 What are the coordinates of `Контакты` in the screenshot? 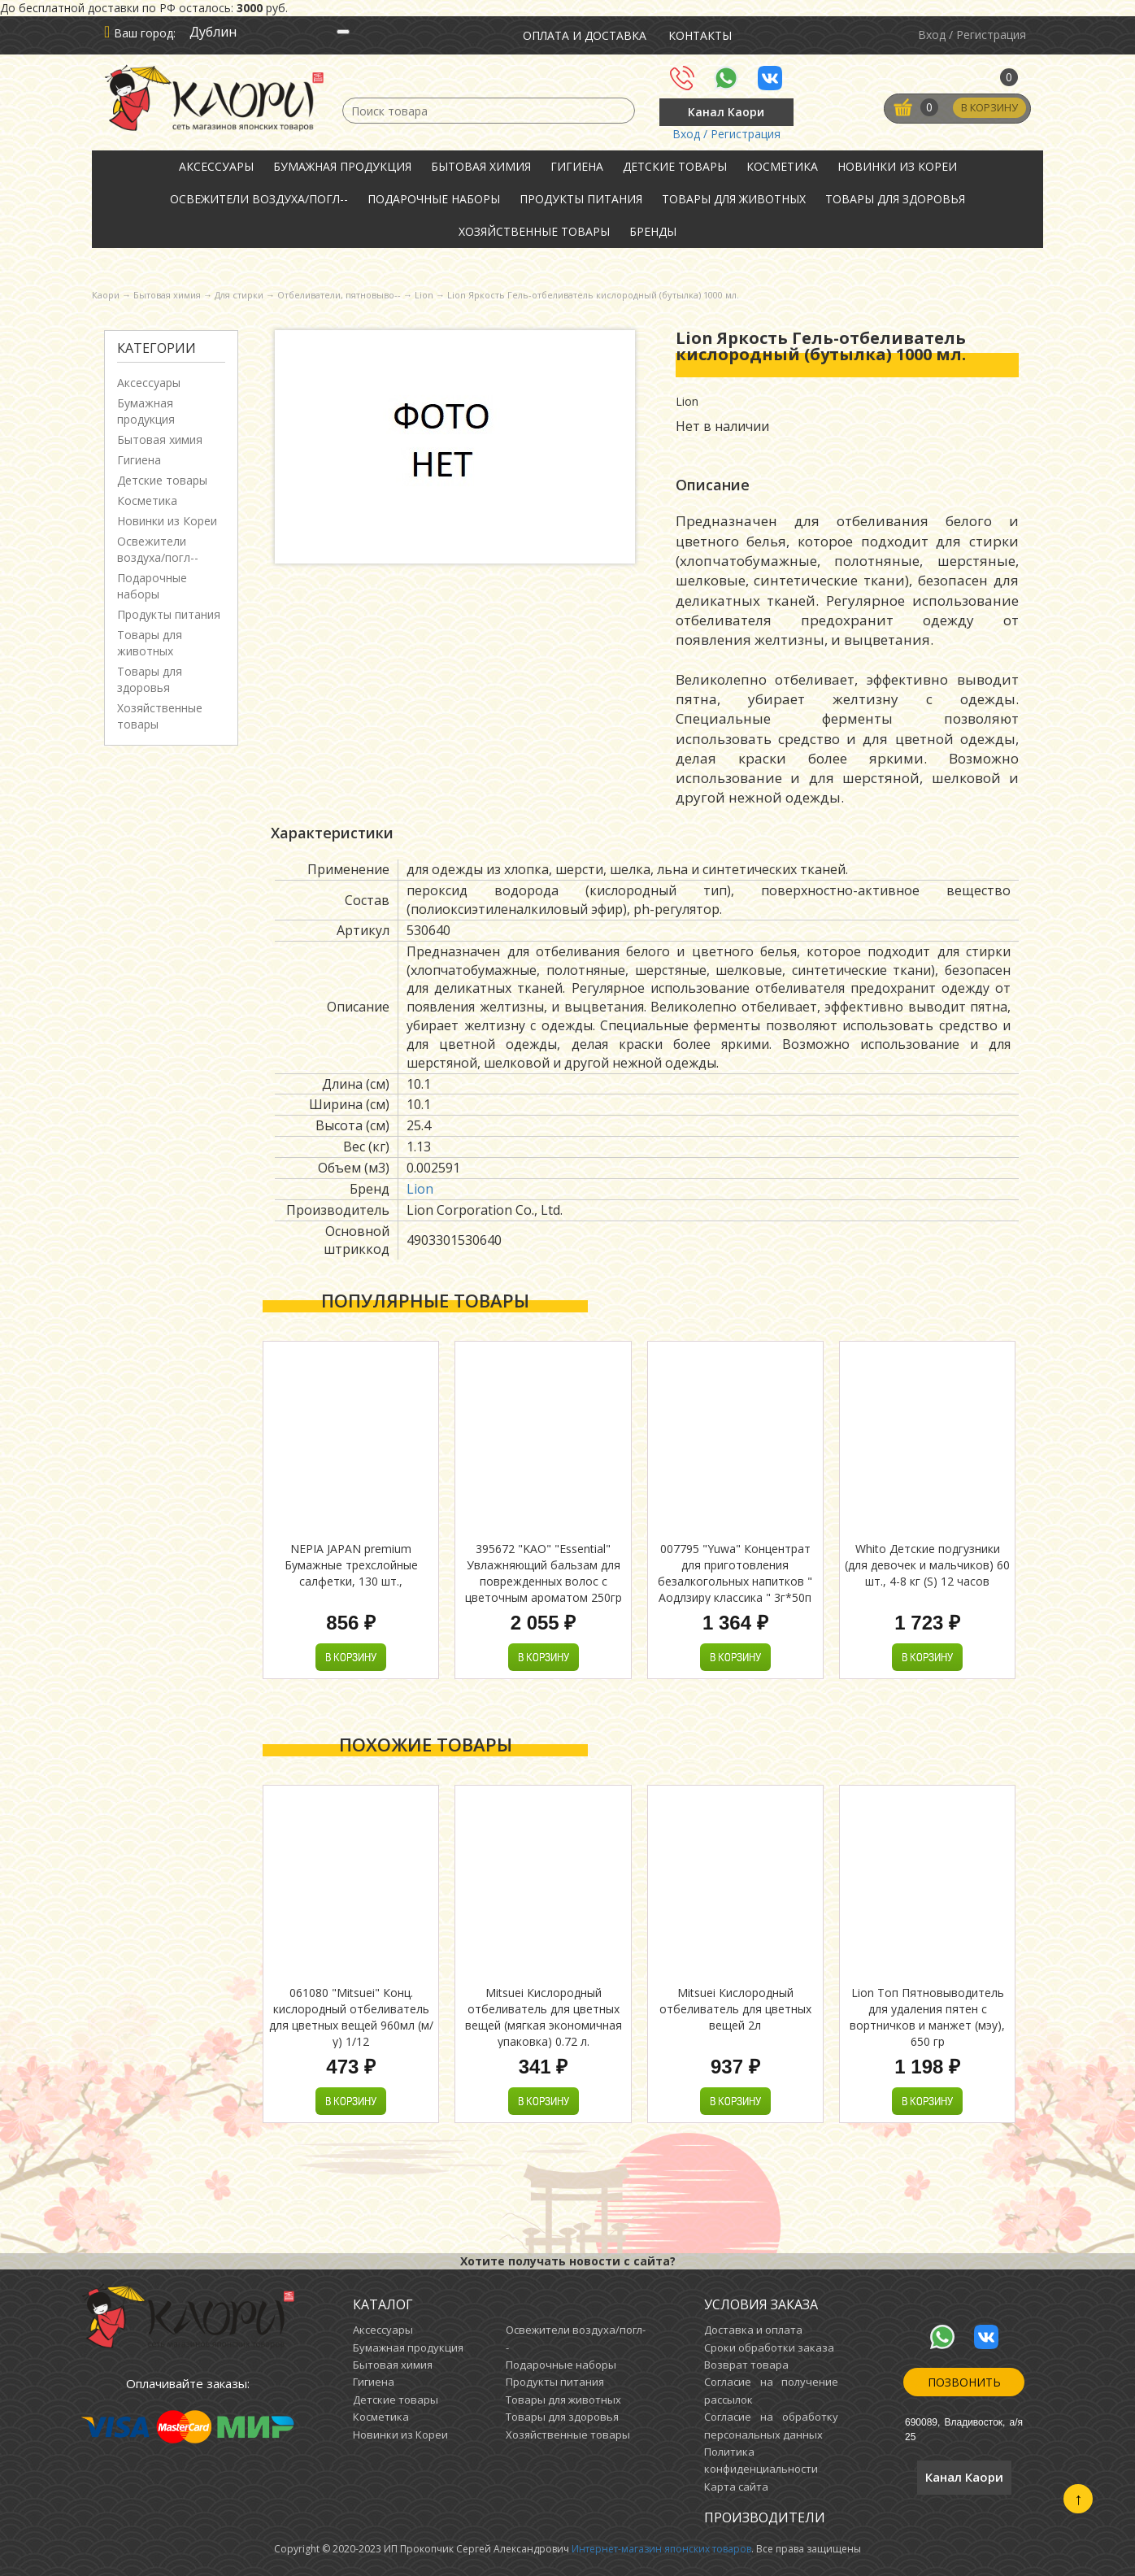 It's located at (700, 35).